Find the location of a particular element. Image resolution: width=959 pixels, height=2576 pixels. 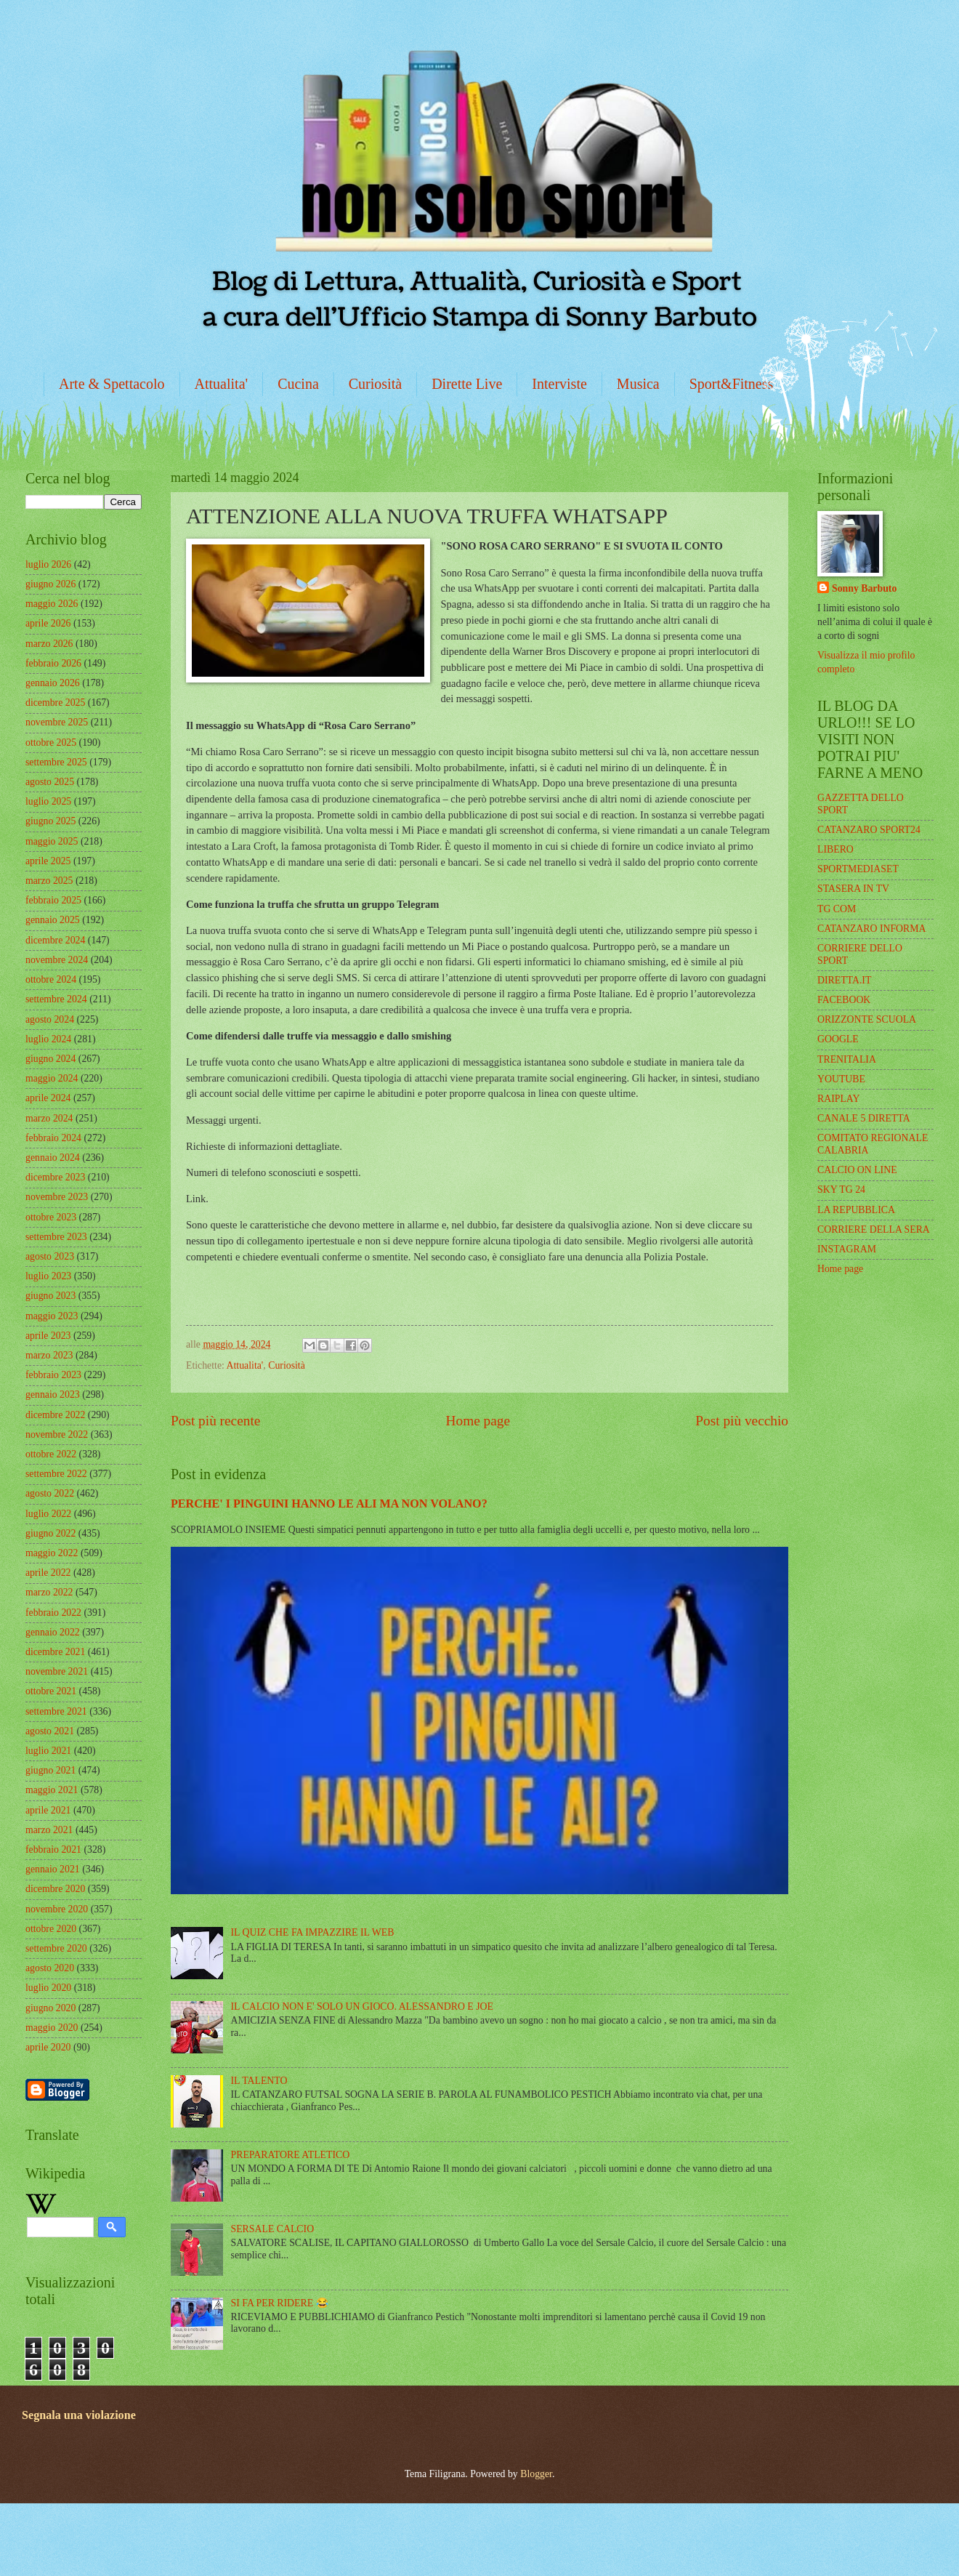

ottobre 2022 is located at coordinates (50, 1454).